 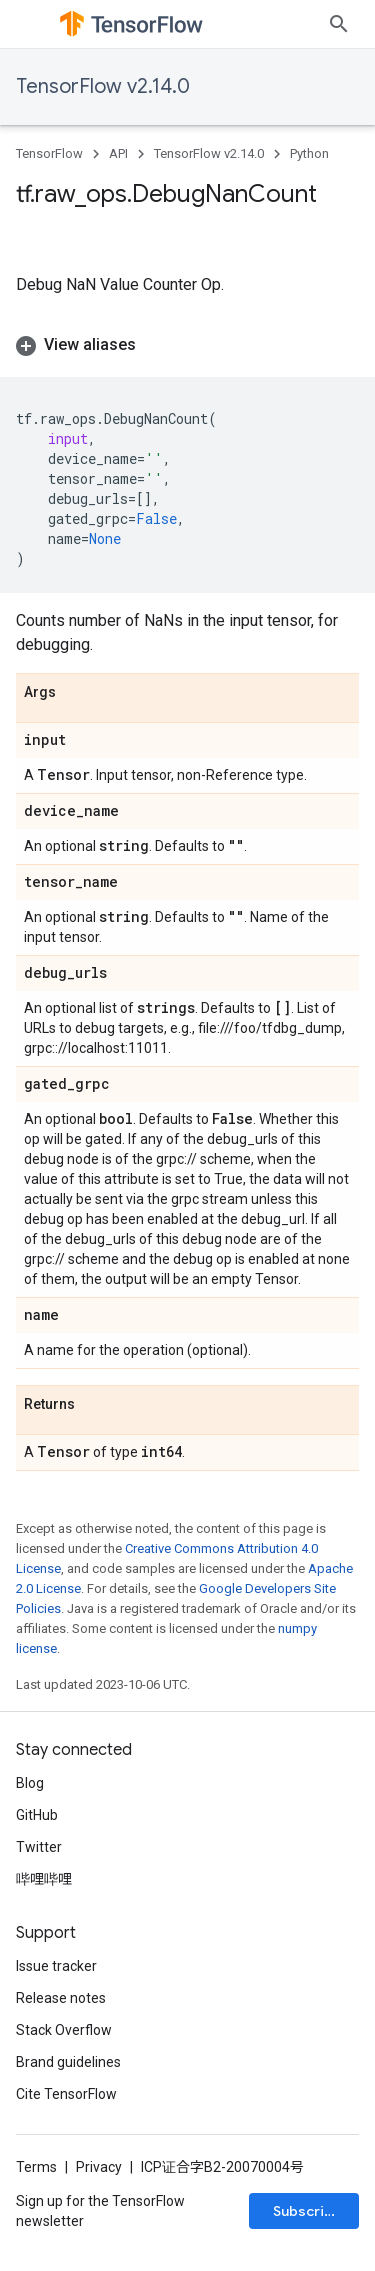 I want to click on TensorFlow, so click(x=49, y=153).